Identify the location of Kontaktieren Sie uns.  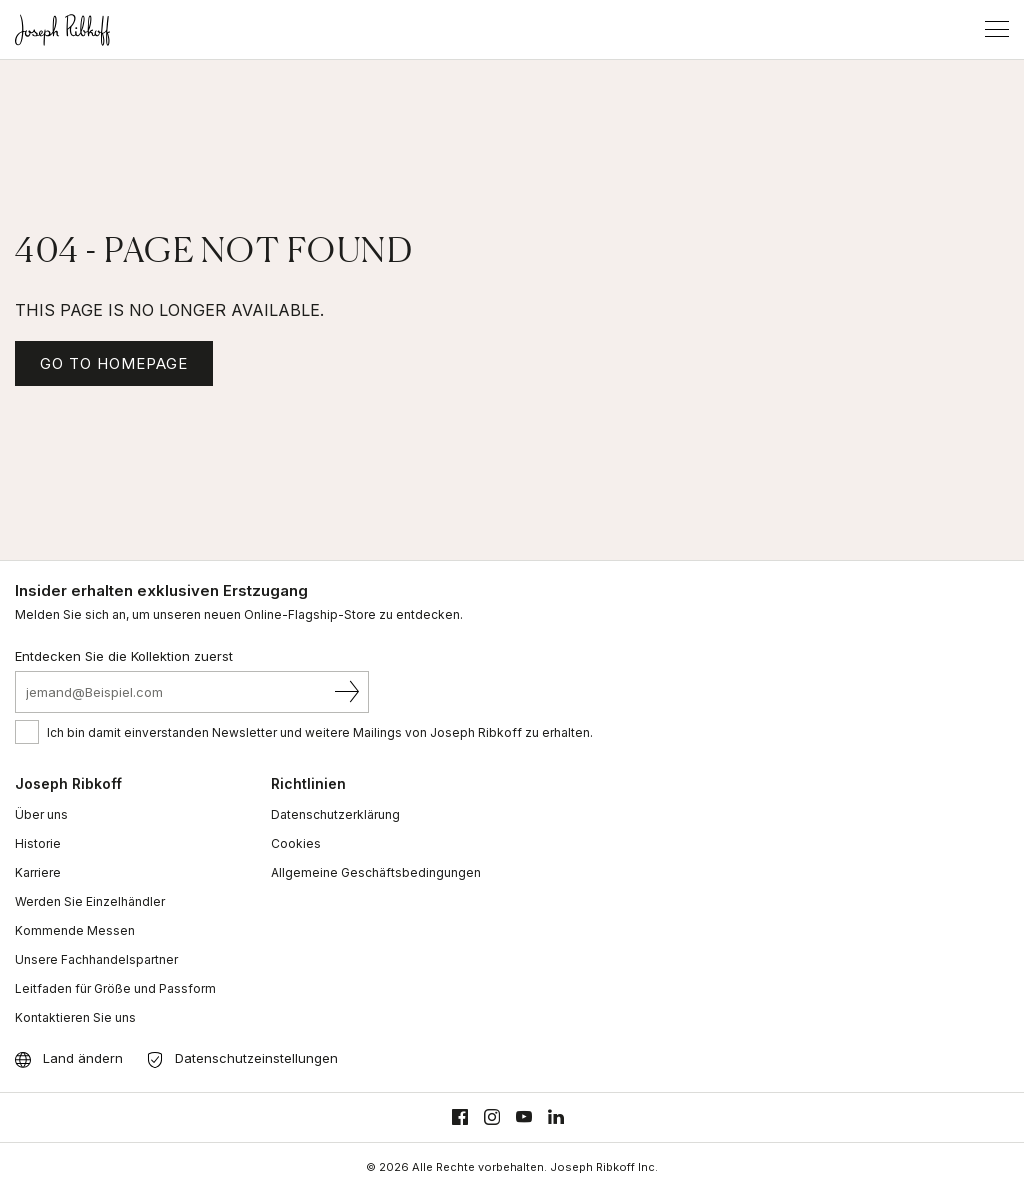
(75, 1017).